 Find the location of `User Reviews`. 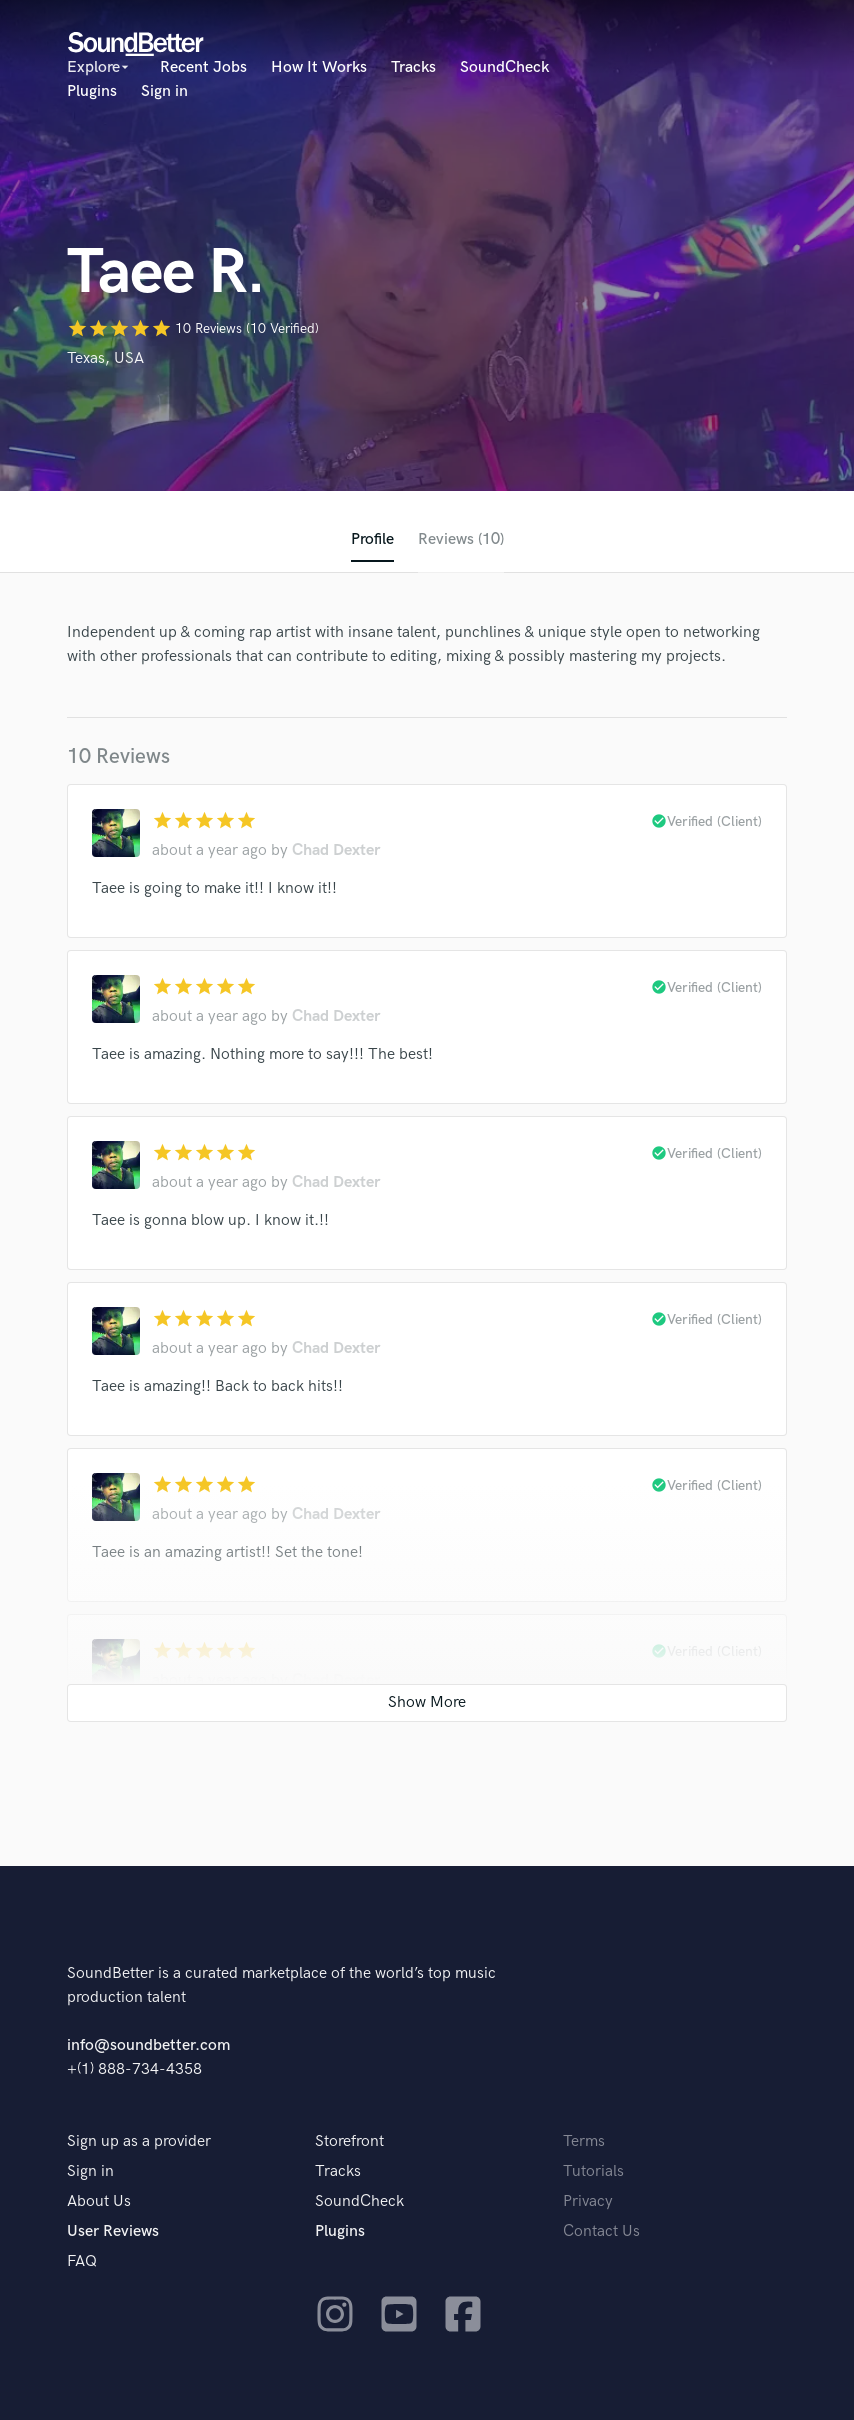

User Reviews is located at coordinates (113, 2231).